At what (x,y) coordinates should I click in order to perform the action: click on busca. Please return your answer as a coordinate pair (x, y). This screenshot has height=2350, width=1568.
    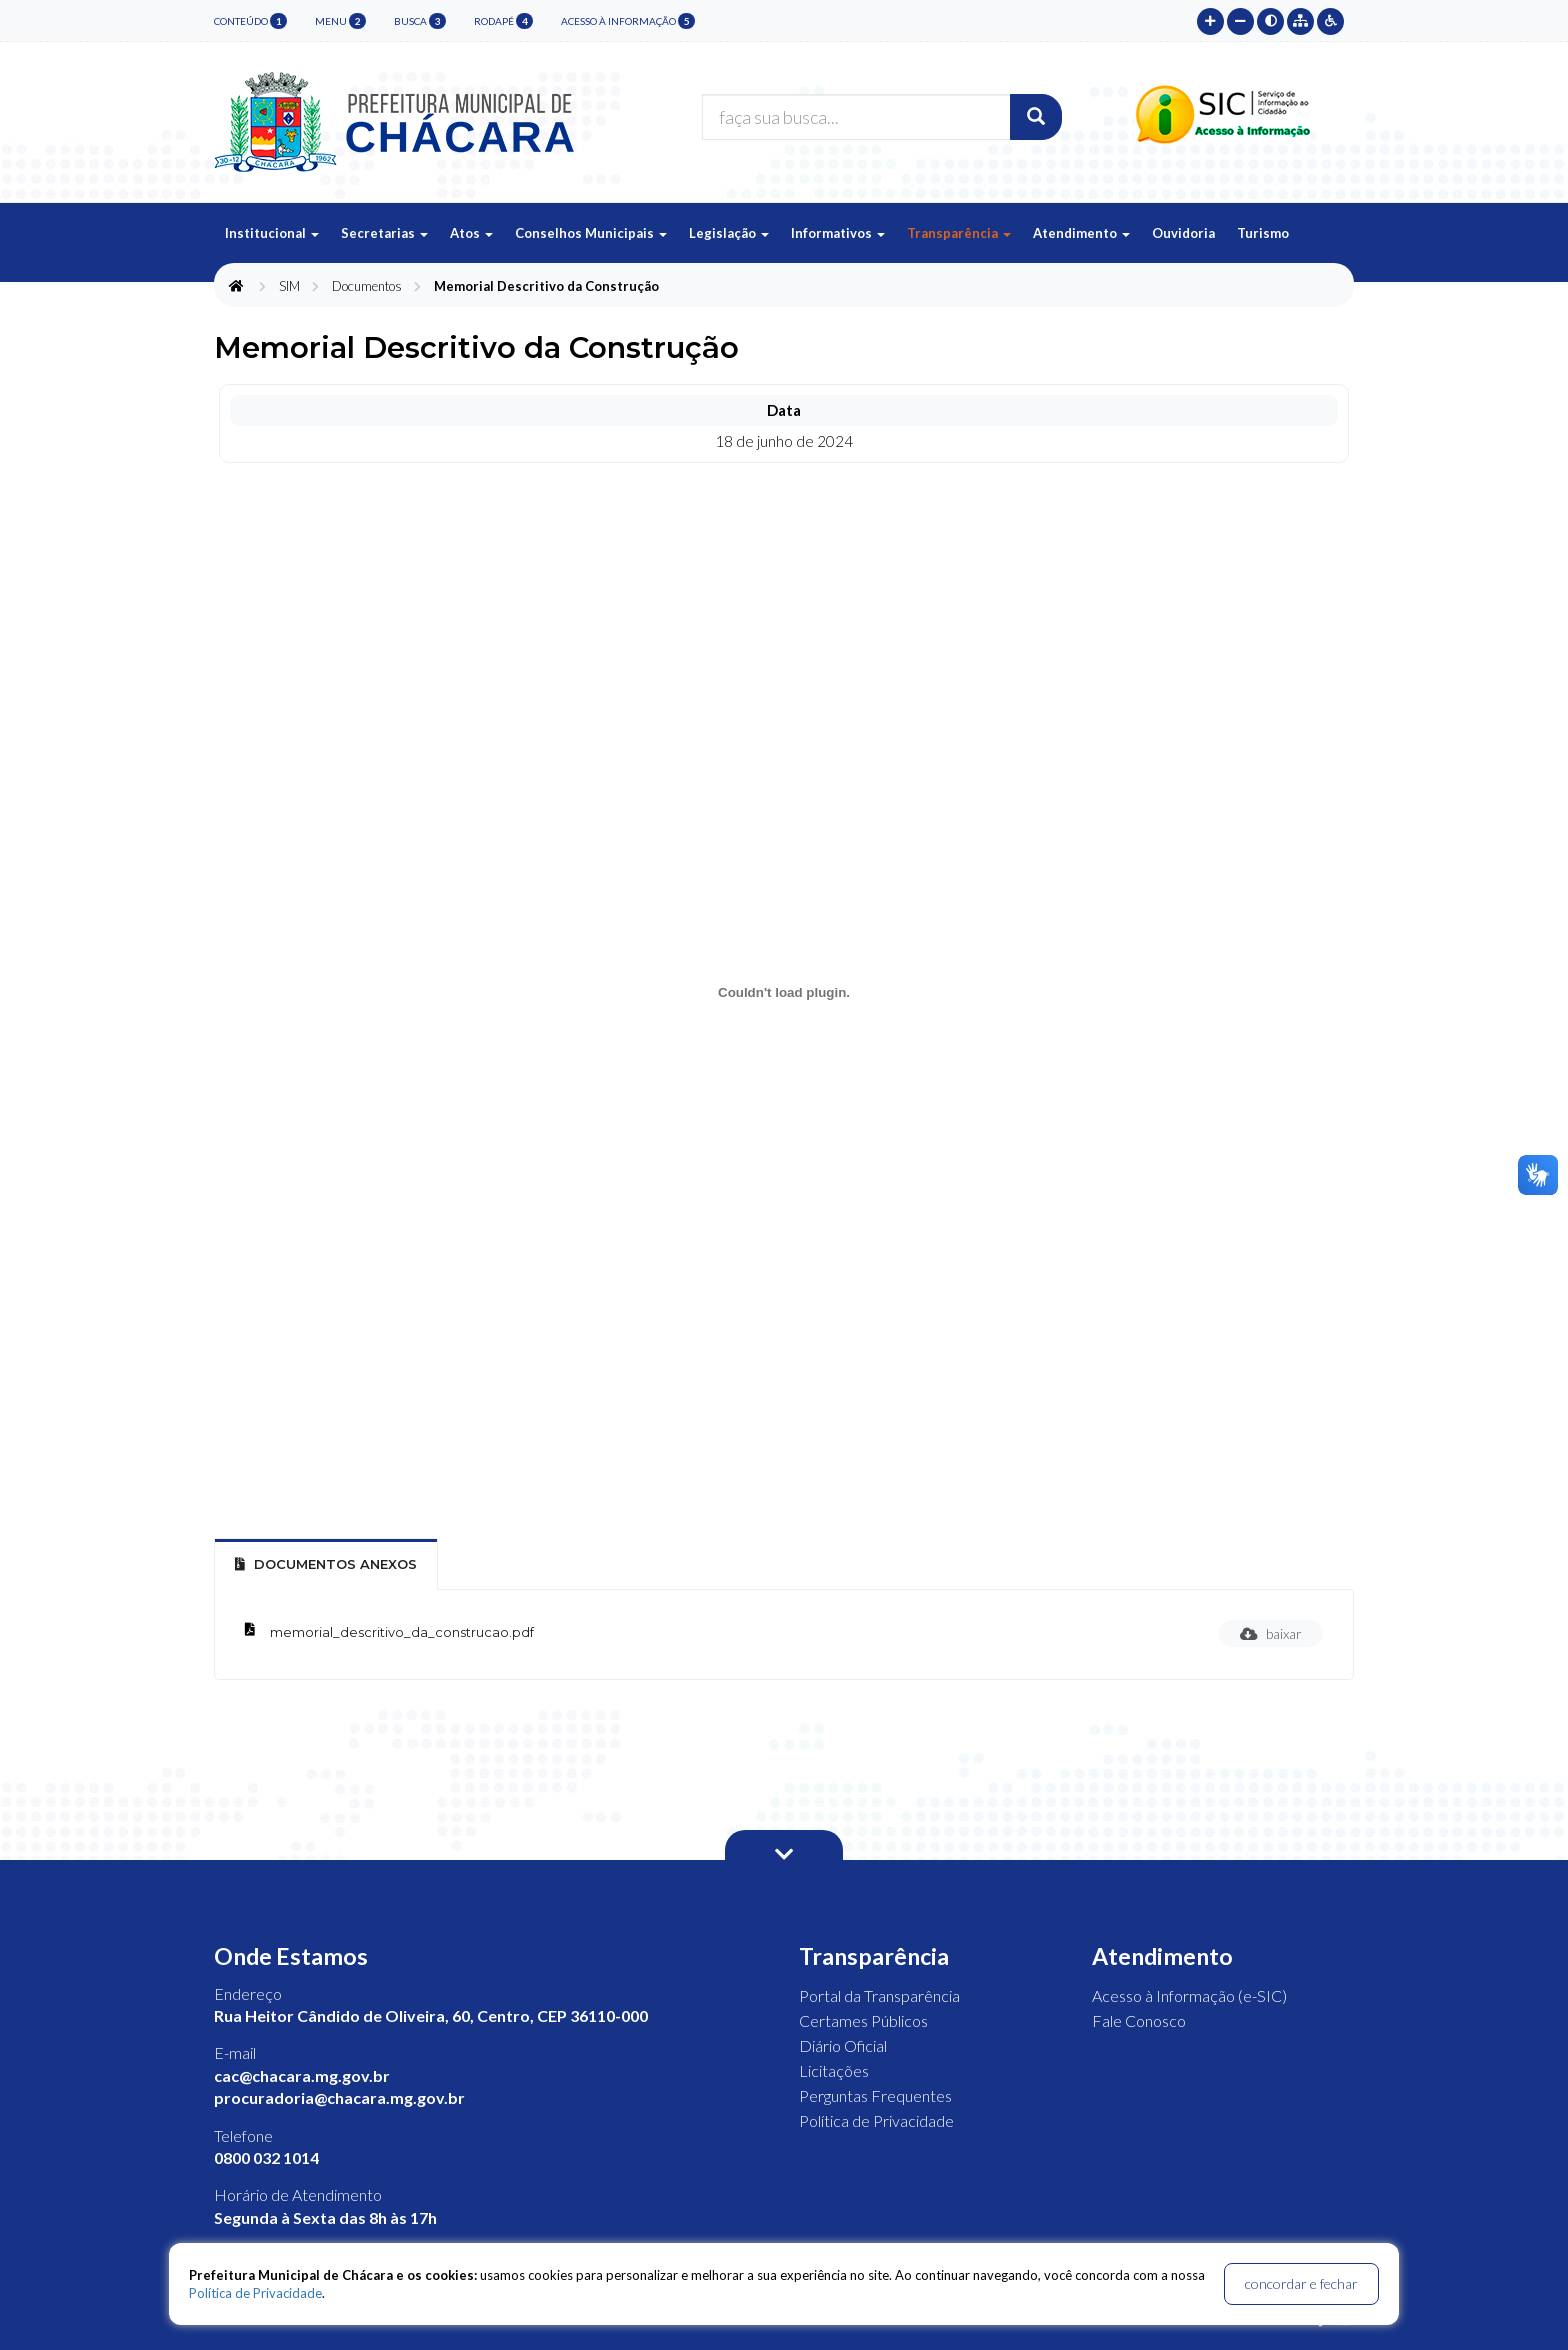
    Looking at the image, I should click on (420, 21).